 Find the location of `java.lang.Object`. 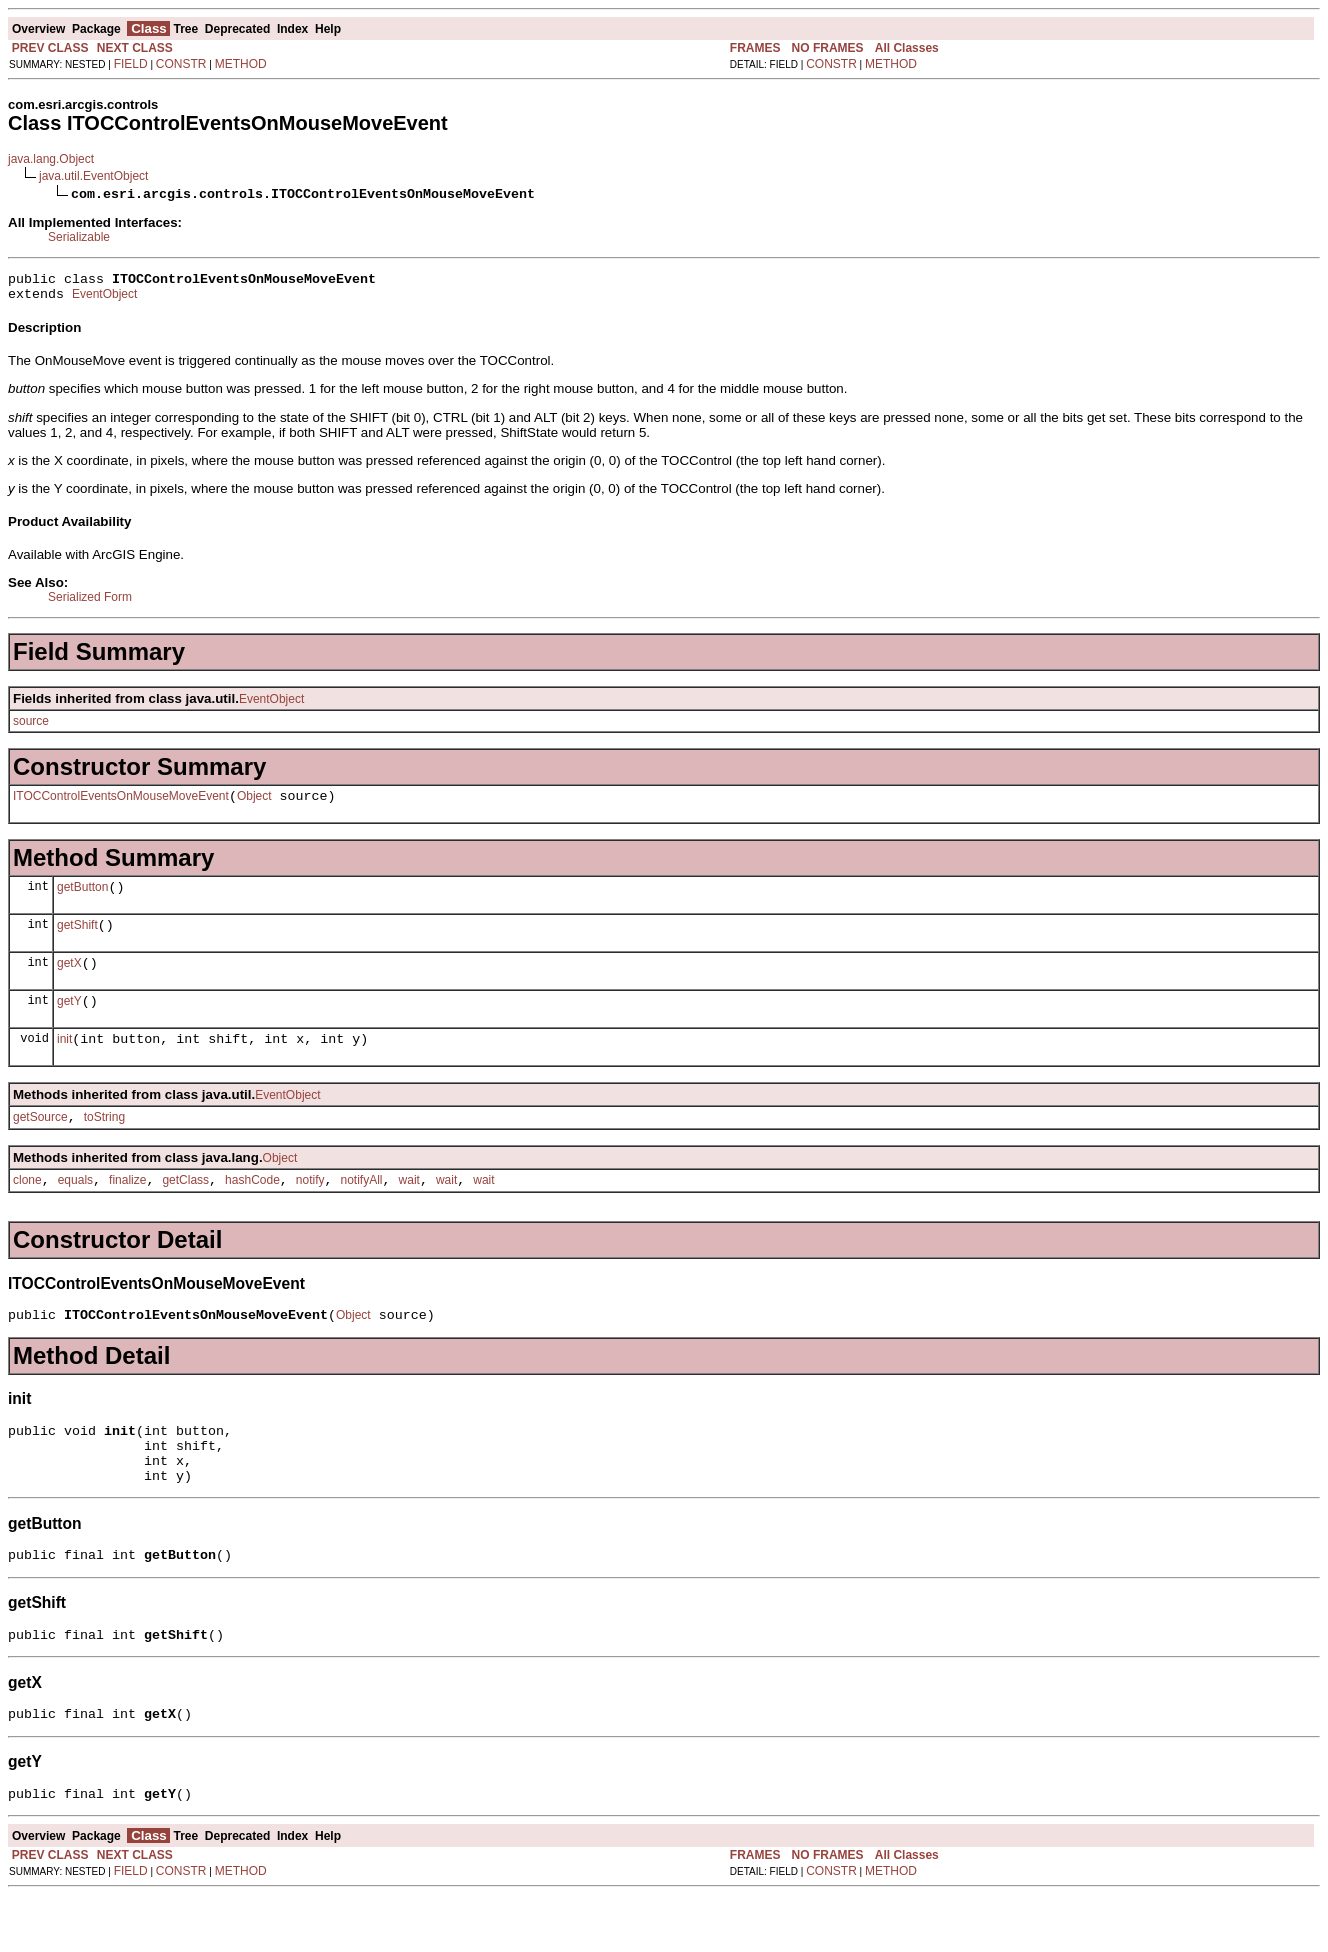

java.lang.Object is located at coordinates (51, 159).